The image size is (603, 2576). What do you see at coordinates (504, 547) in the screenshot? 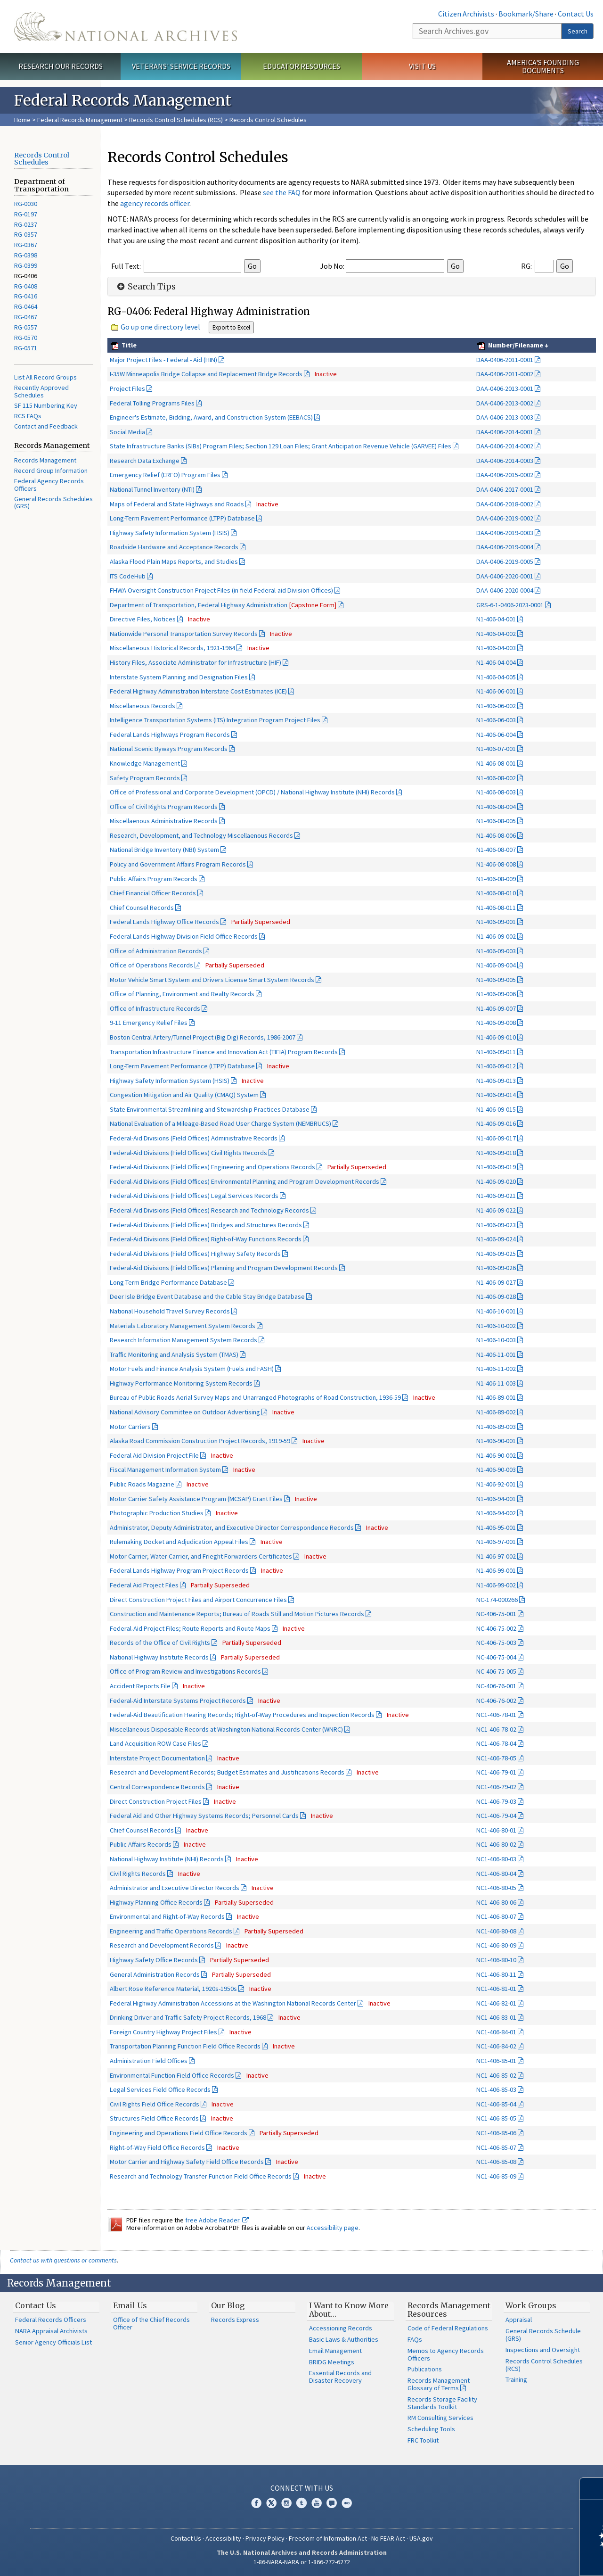
I see `DAA-0406-2019-0004` at bounding box center [504, 547].